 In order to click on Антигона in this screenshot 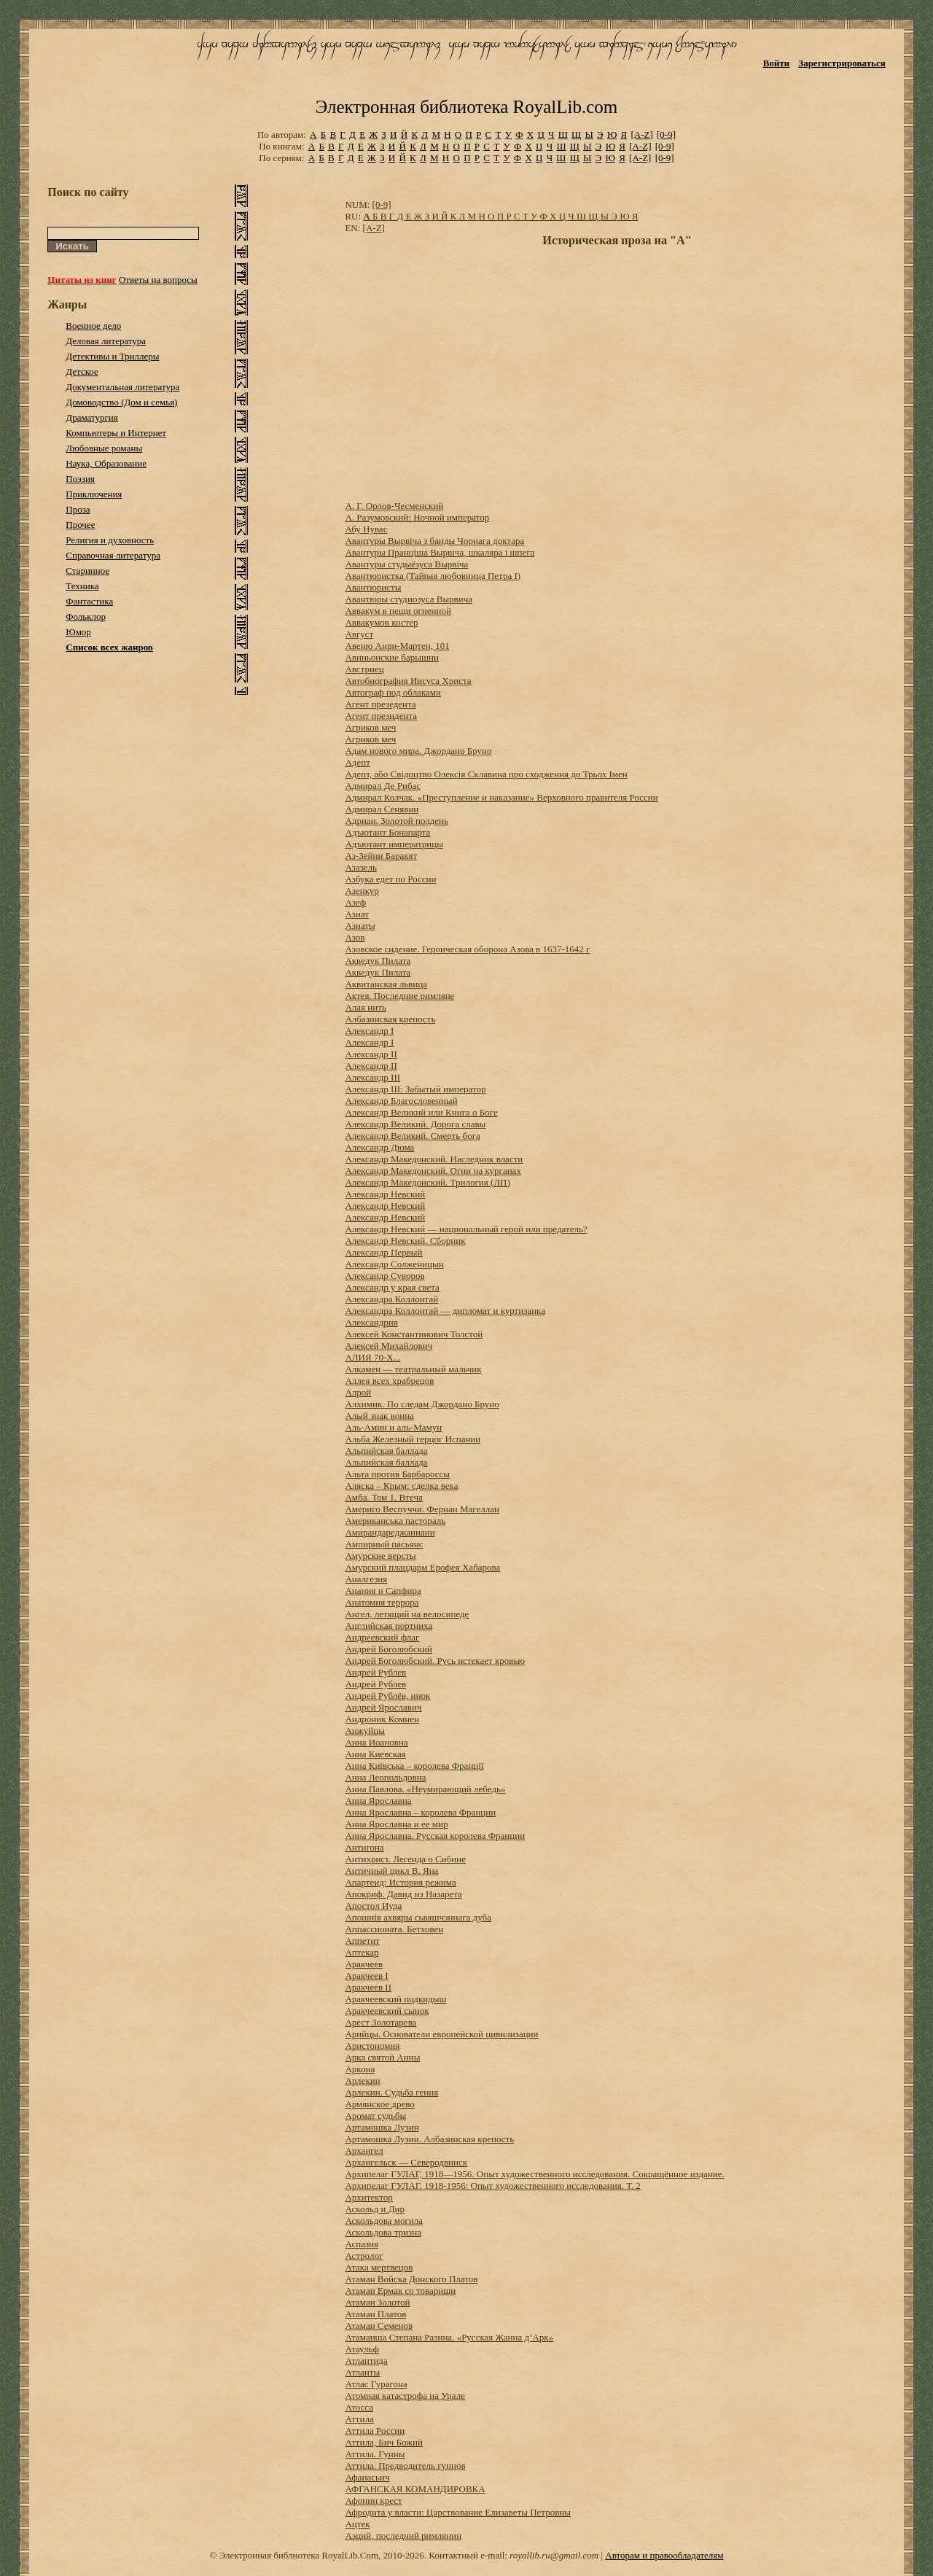, I will do `click(364, 1847)`.